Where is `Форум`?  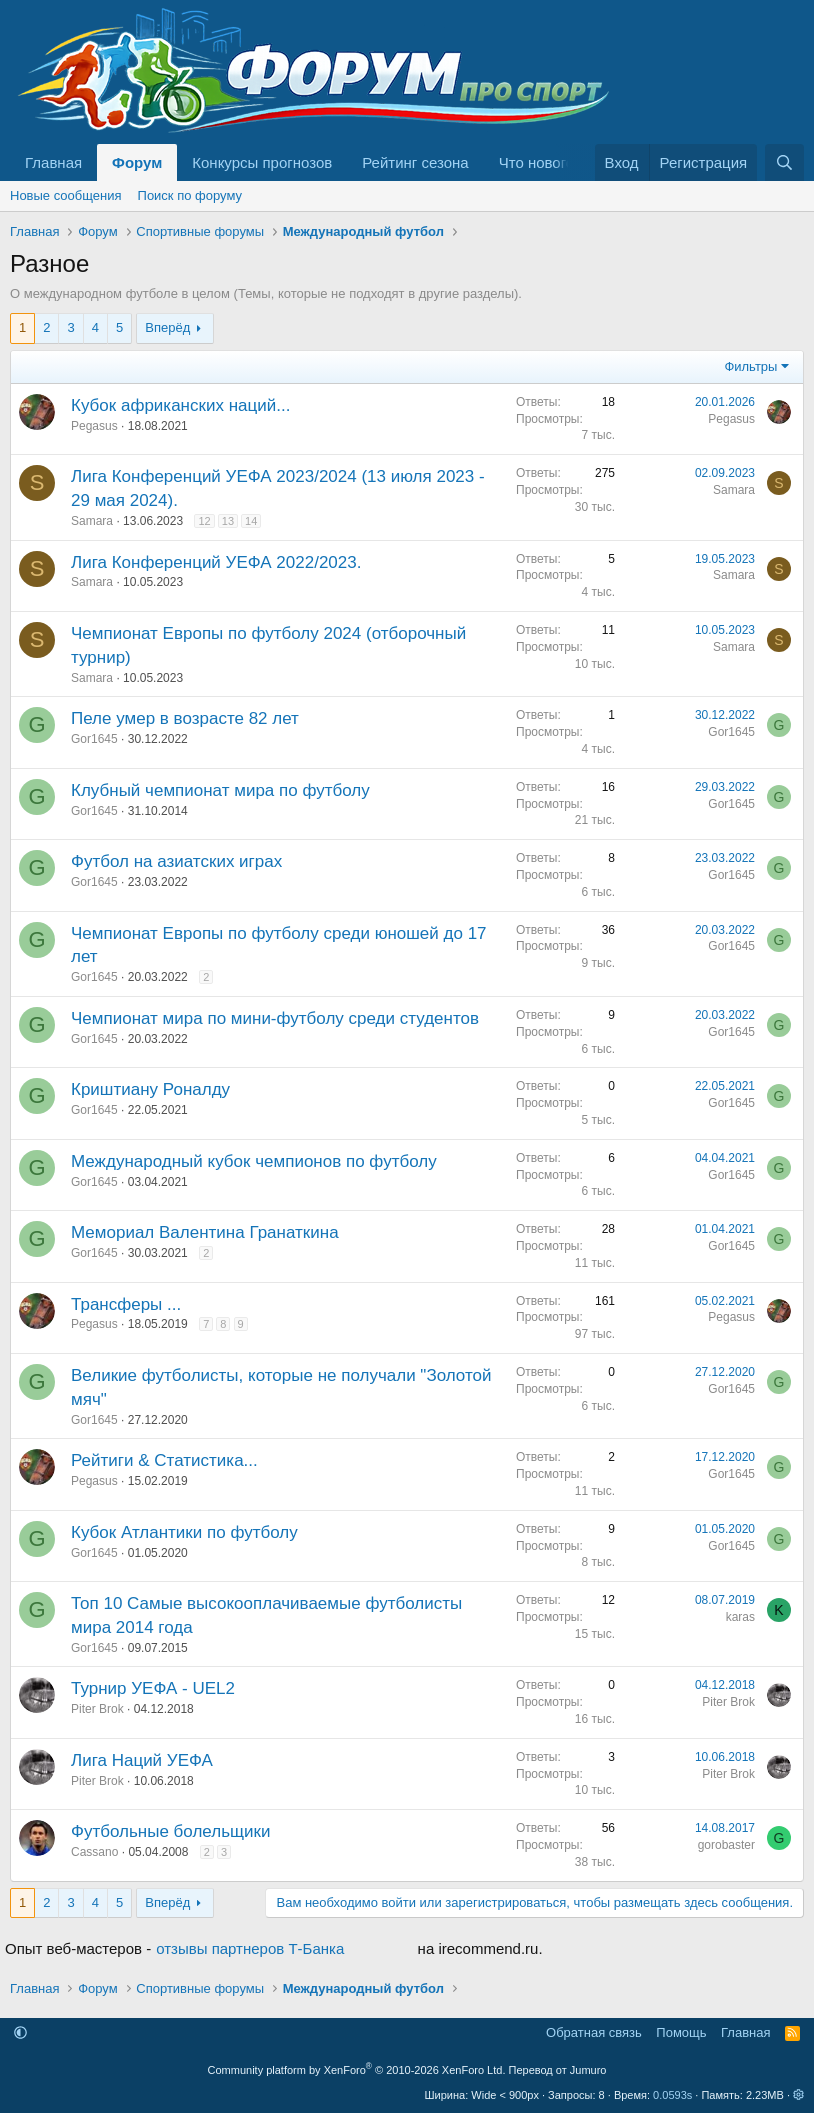 Форум is located at coordinates (137, 162).